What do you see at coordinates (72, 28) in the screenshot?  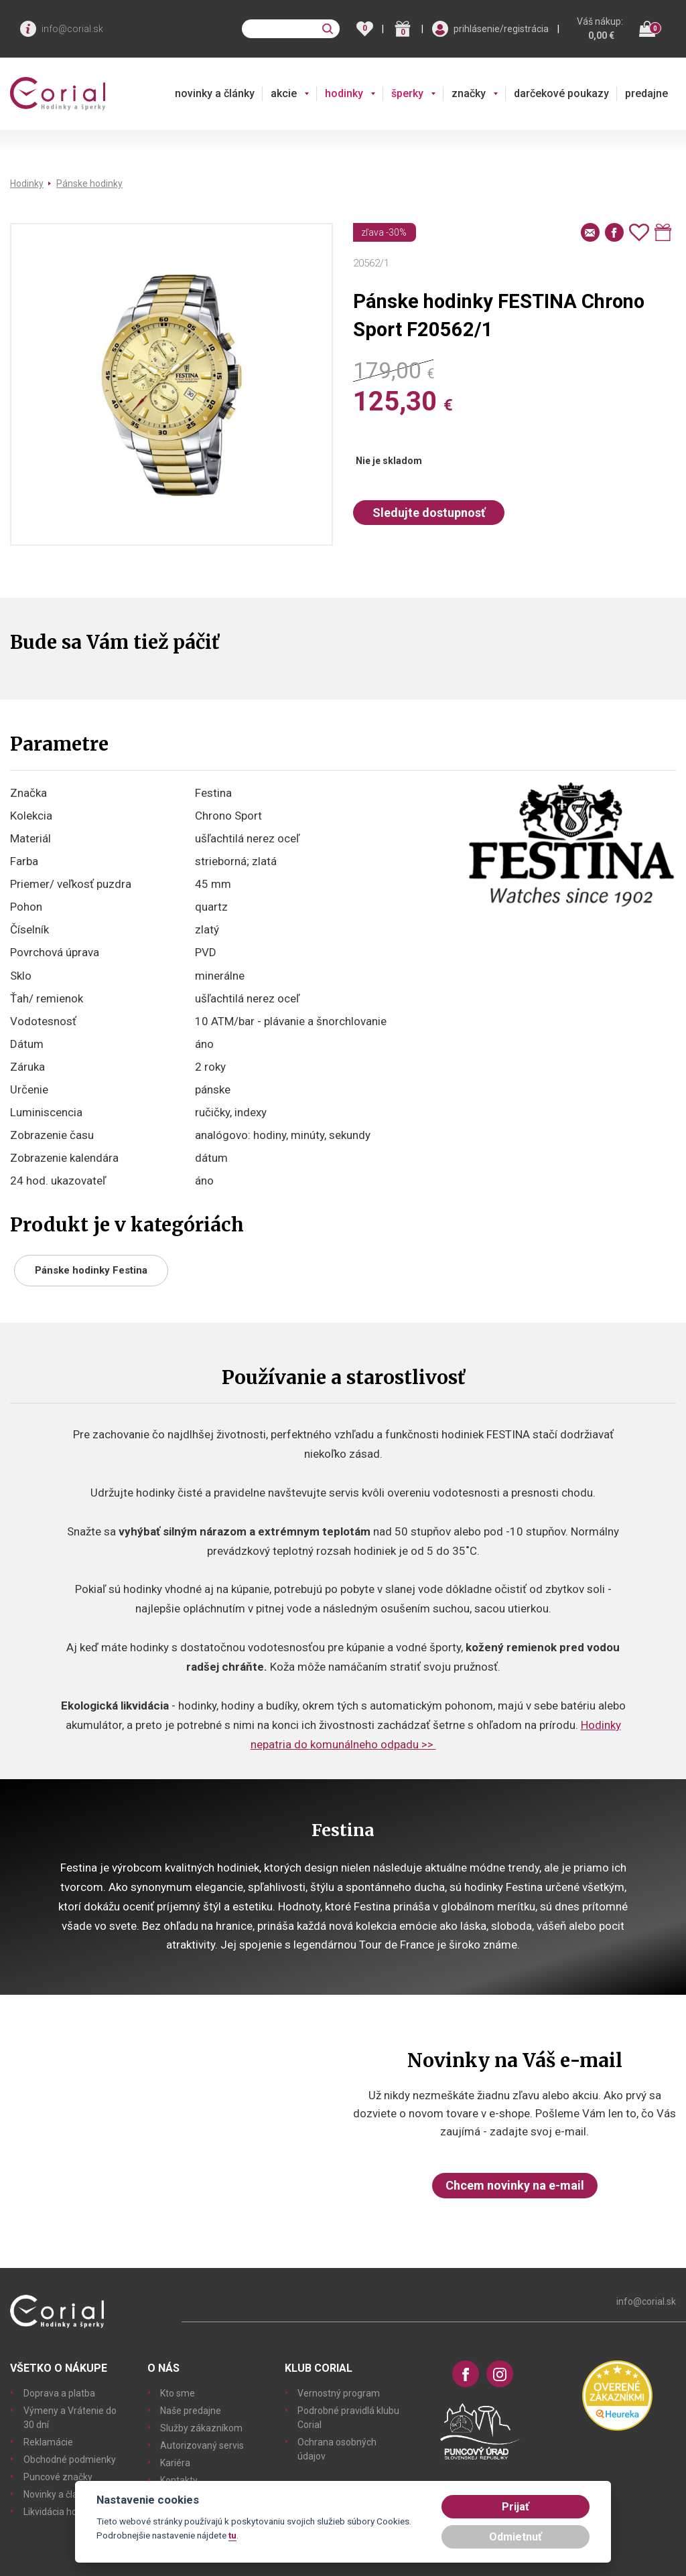 I see `info@corial.sk` at bounding box center [72, 28].